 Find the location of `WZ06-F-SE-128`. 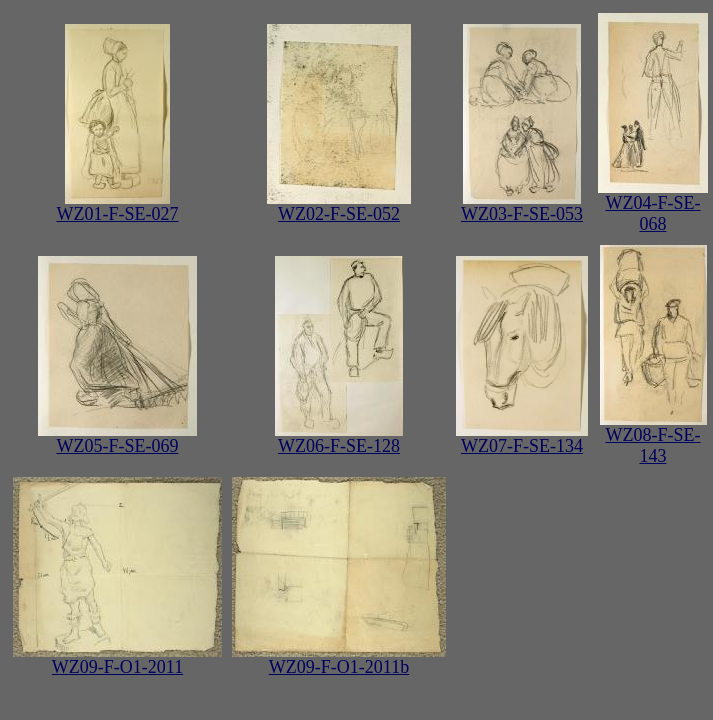

WZ06-F-SE-128 is located at coordinates (339, 438).